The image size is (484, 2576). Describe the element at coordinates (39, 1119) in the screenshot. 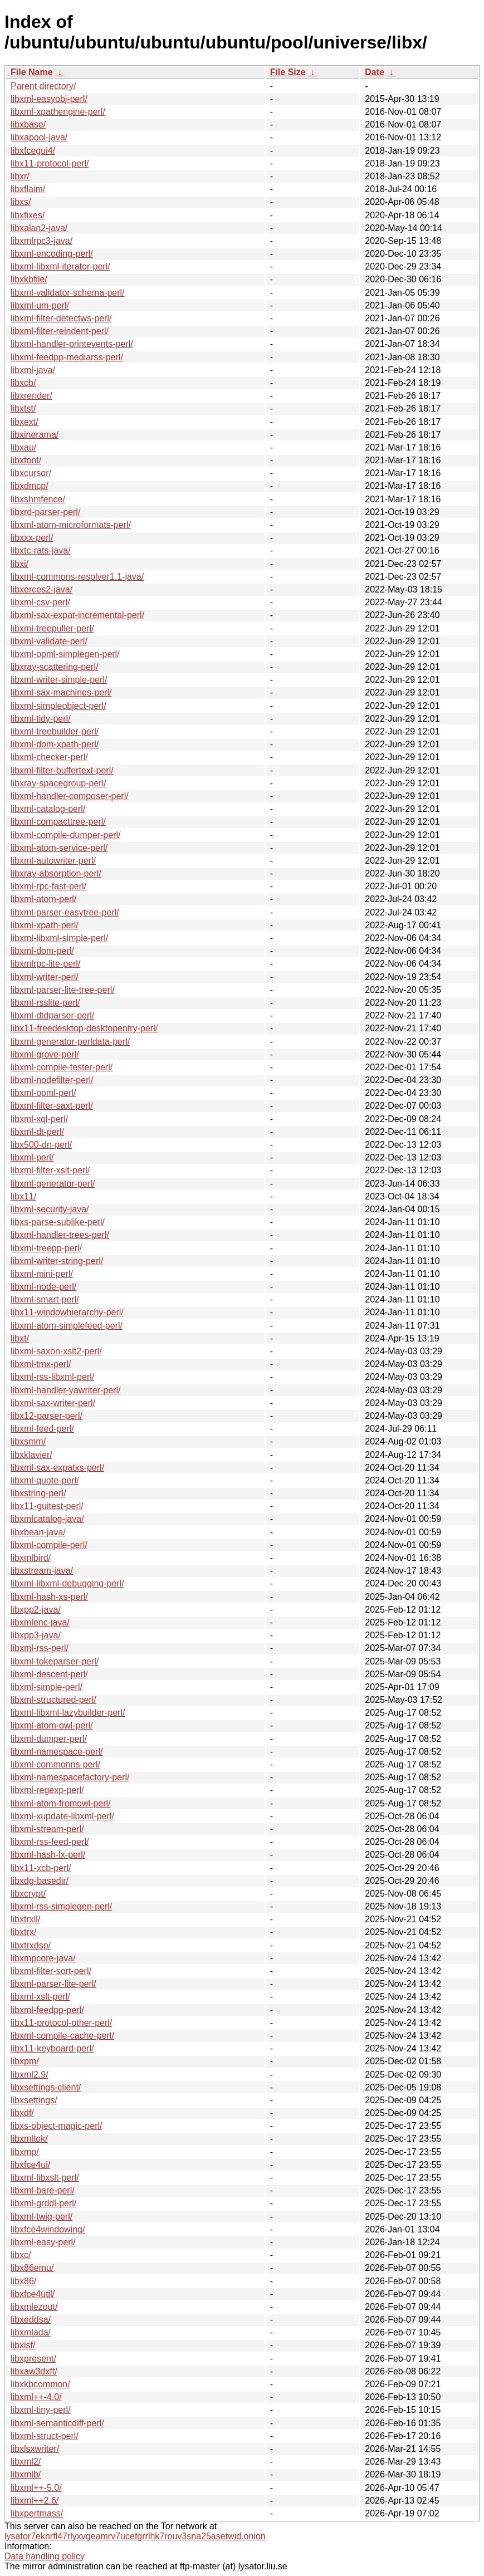

I see `libxml-xql-perl/` at that location.